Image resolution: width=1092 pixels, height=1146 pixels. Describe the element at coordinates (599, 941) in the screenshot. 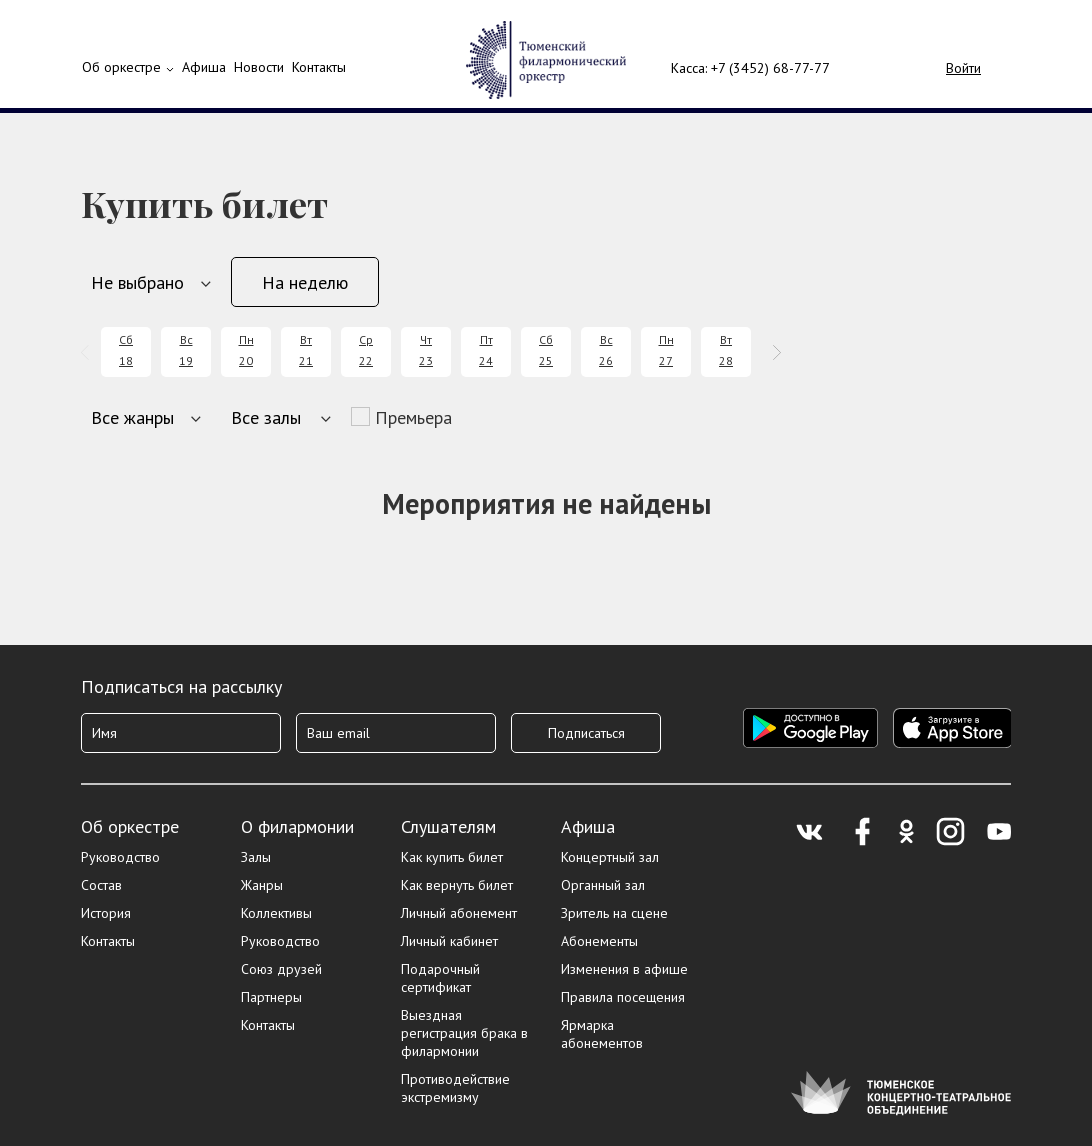

I see `Абонементы` at that location.